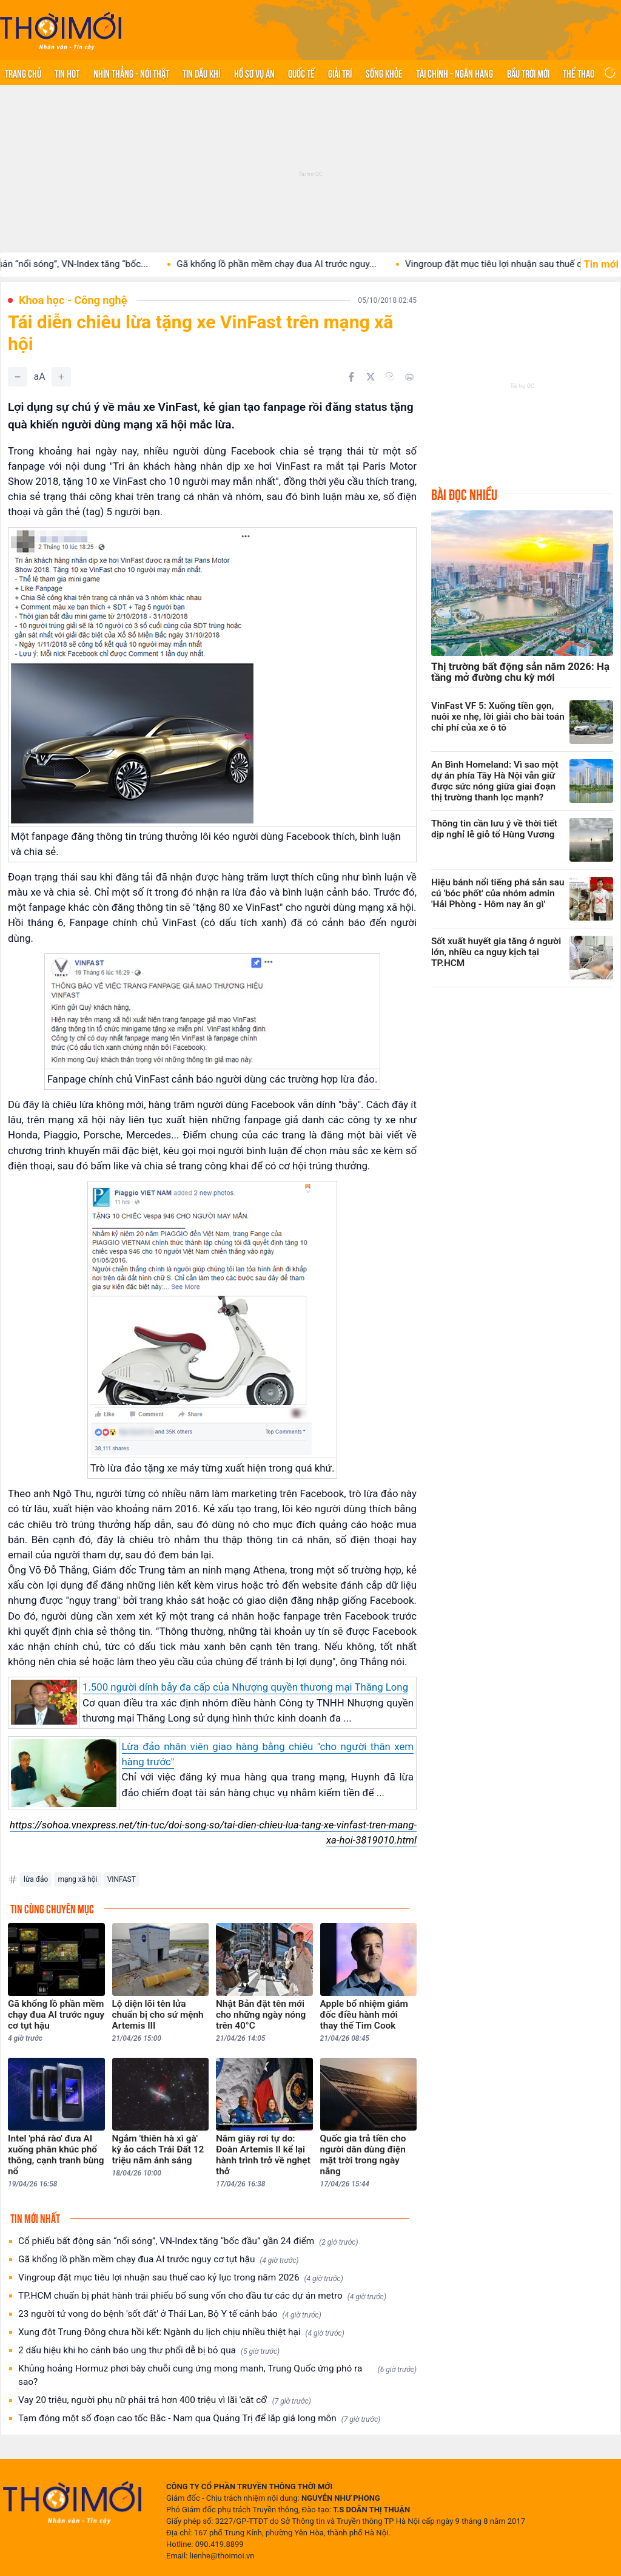 Image resolution: width=621 pixels, height=2576 pixels. Describe the element at coordinates (390, 376) in the screenshot. I see `[Copy link]` at that location.